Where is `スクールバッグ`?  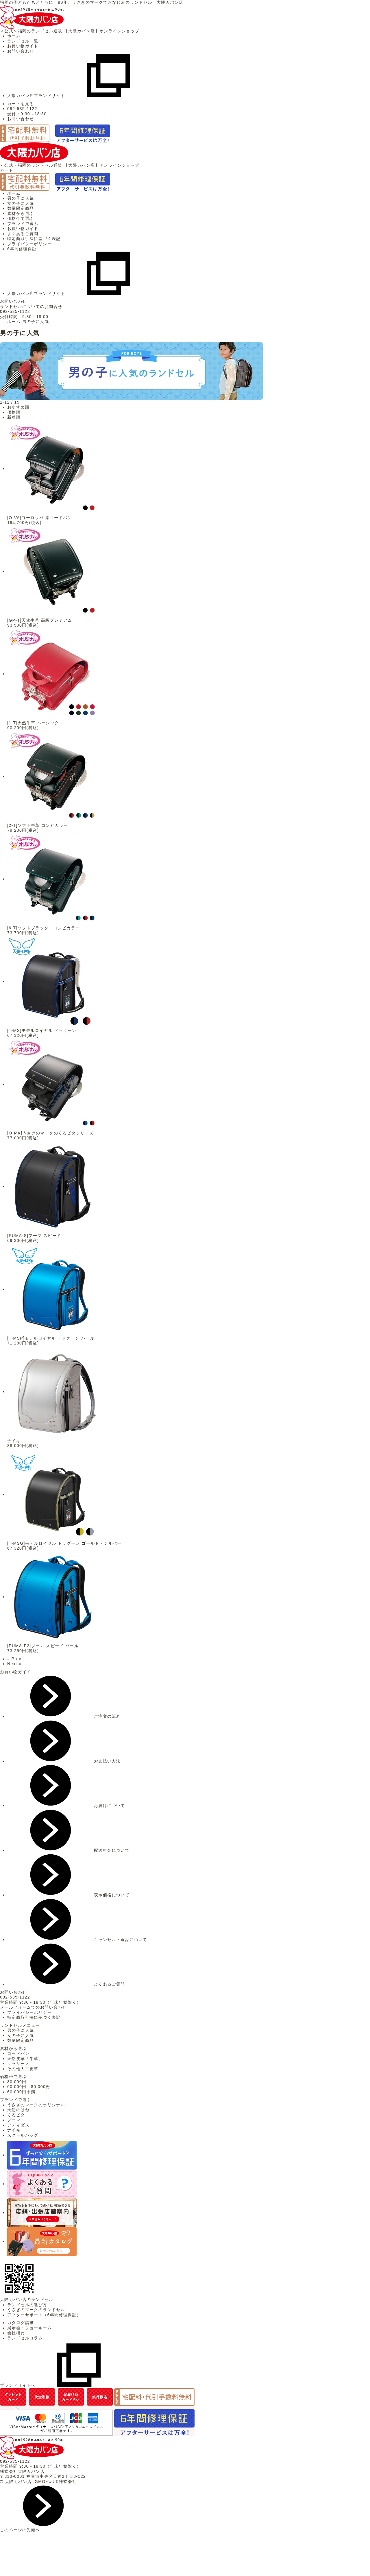 スクールバッグ is located at coordinates (22, 2135).